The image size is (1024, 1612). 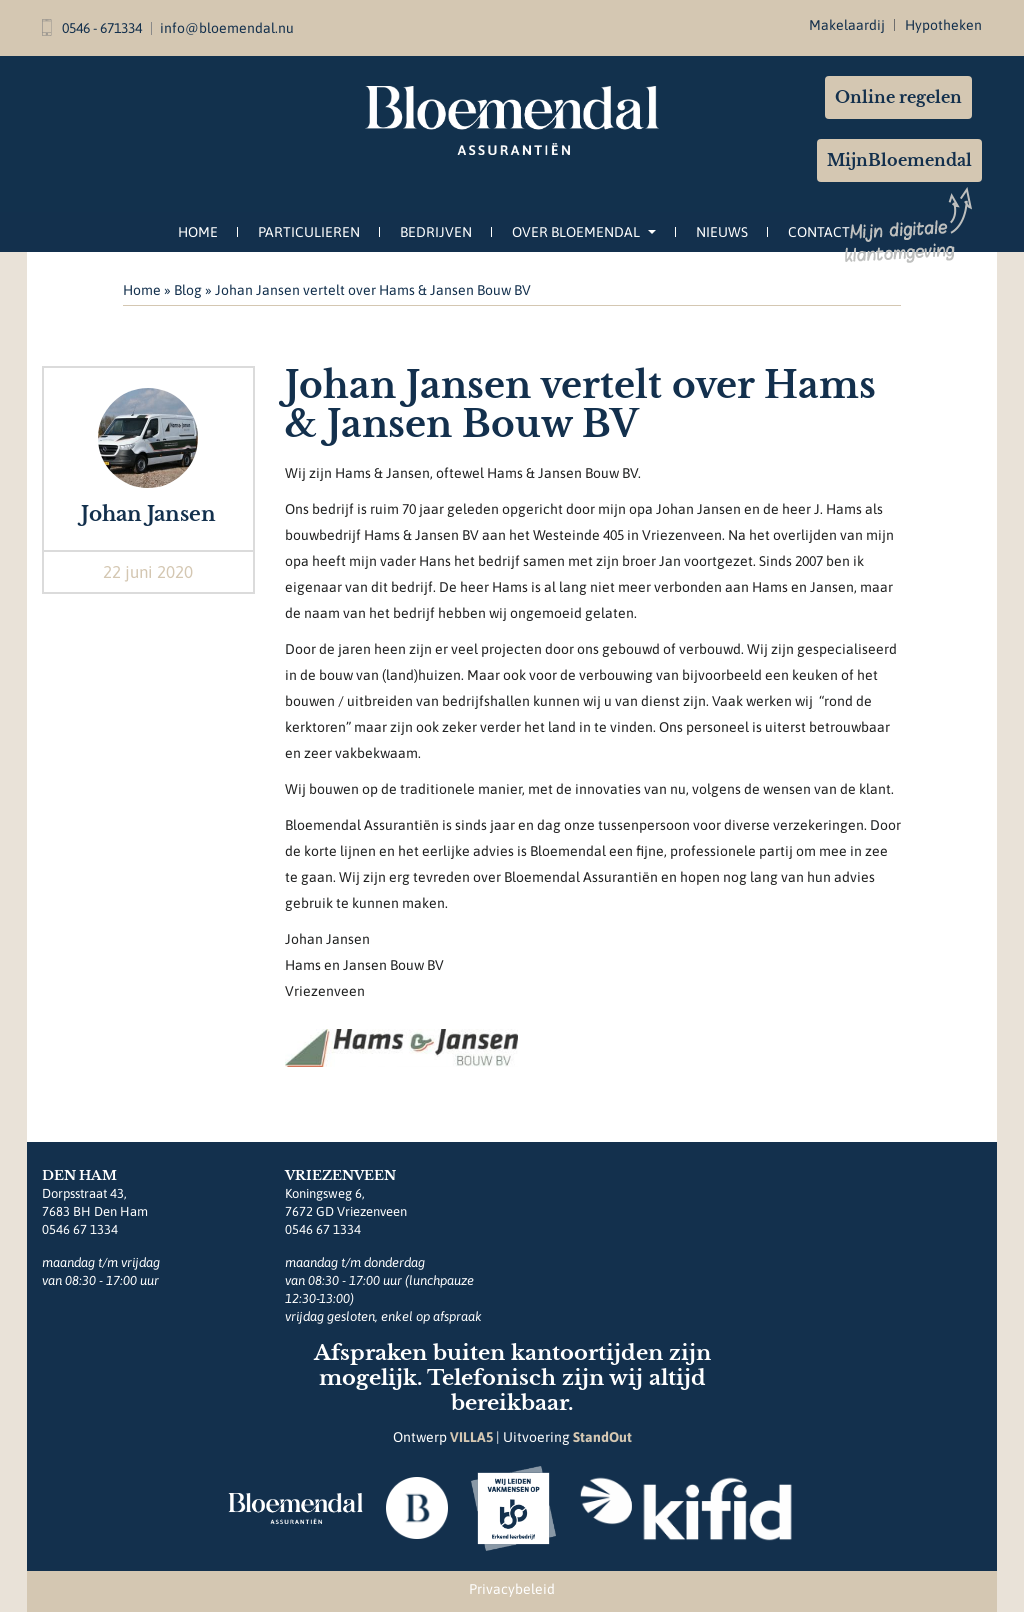 I want to click on Online regelen, so click(x=898, y=97).